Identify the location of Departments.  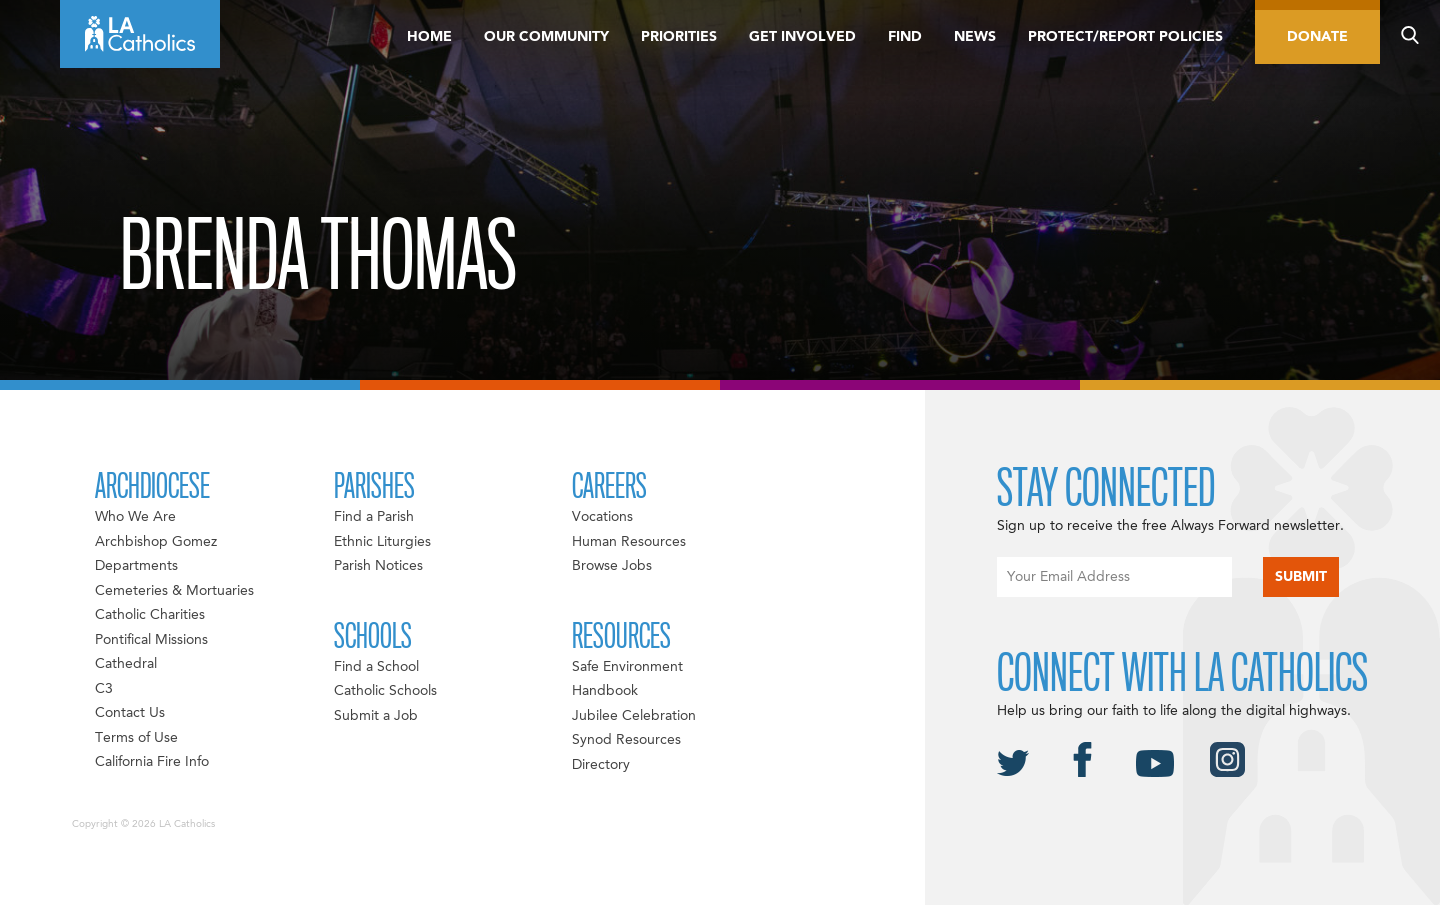
(136, 566).